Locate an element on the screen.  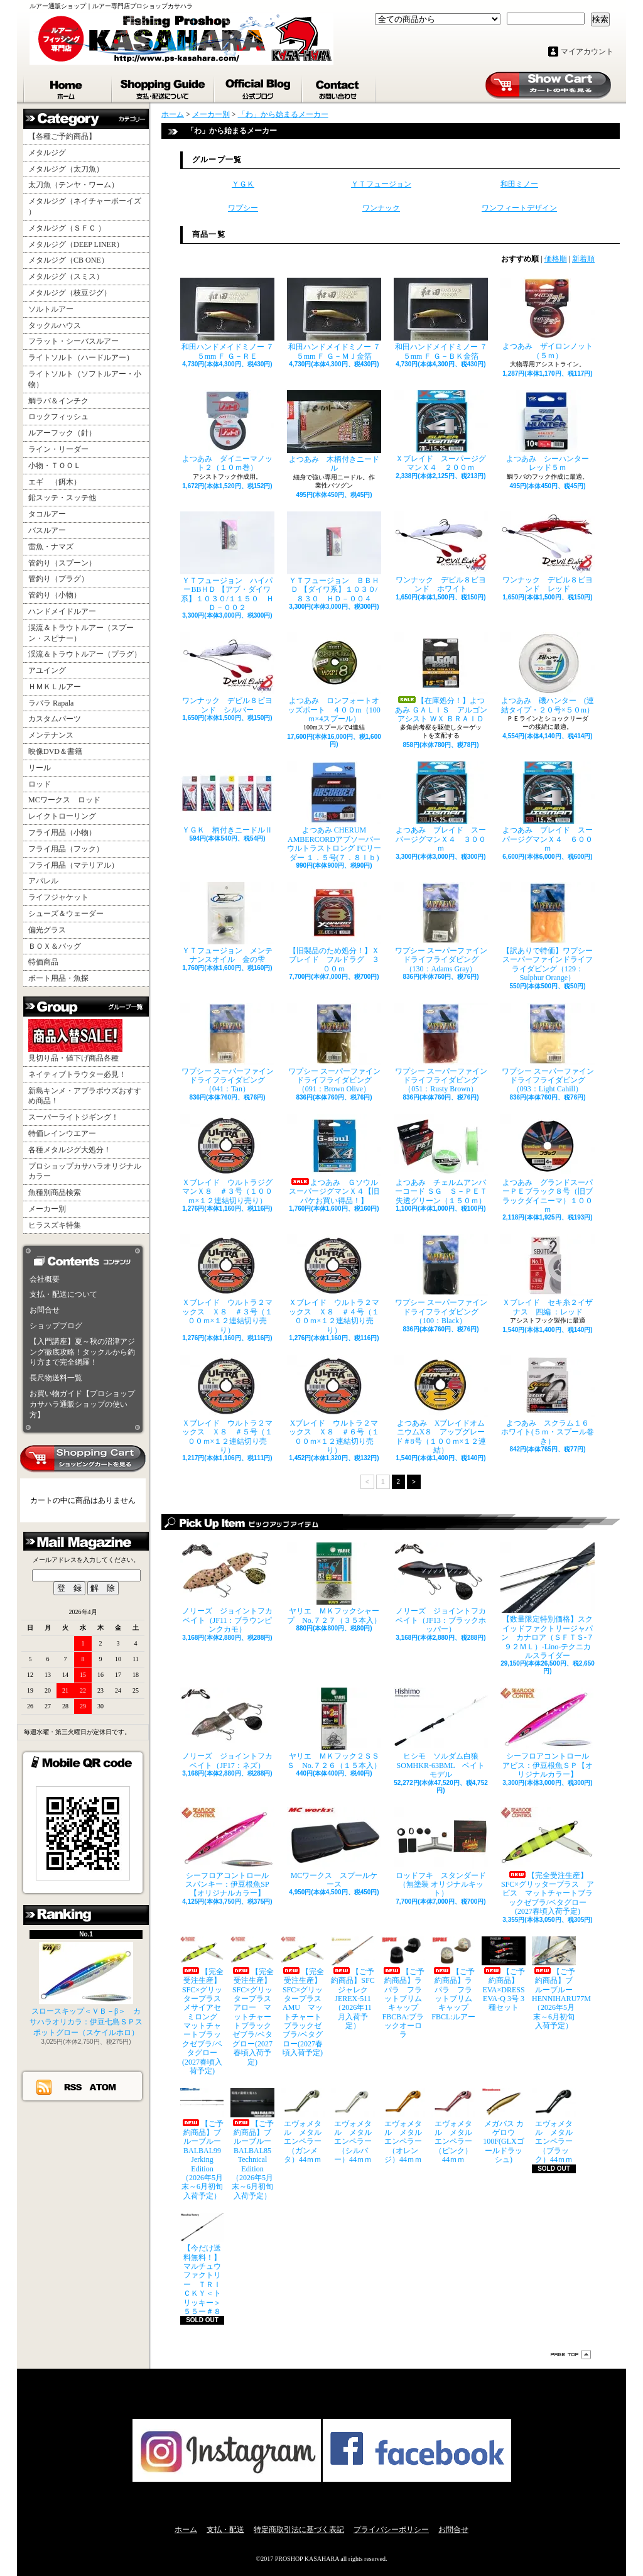
よつあみ スクラム１６ ホワイト(５ｍ・スプール巻き） is located at coordinates (547, 1400).